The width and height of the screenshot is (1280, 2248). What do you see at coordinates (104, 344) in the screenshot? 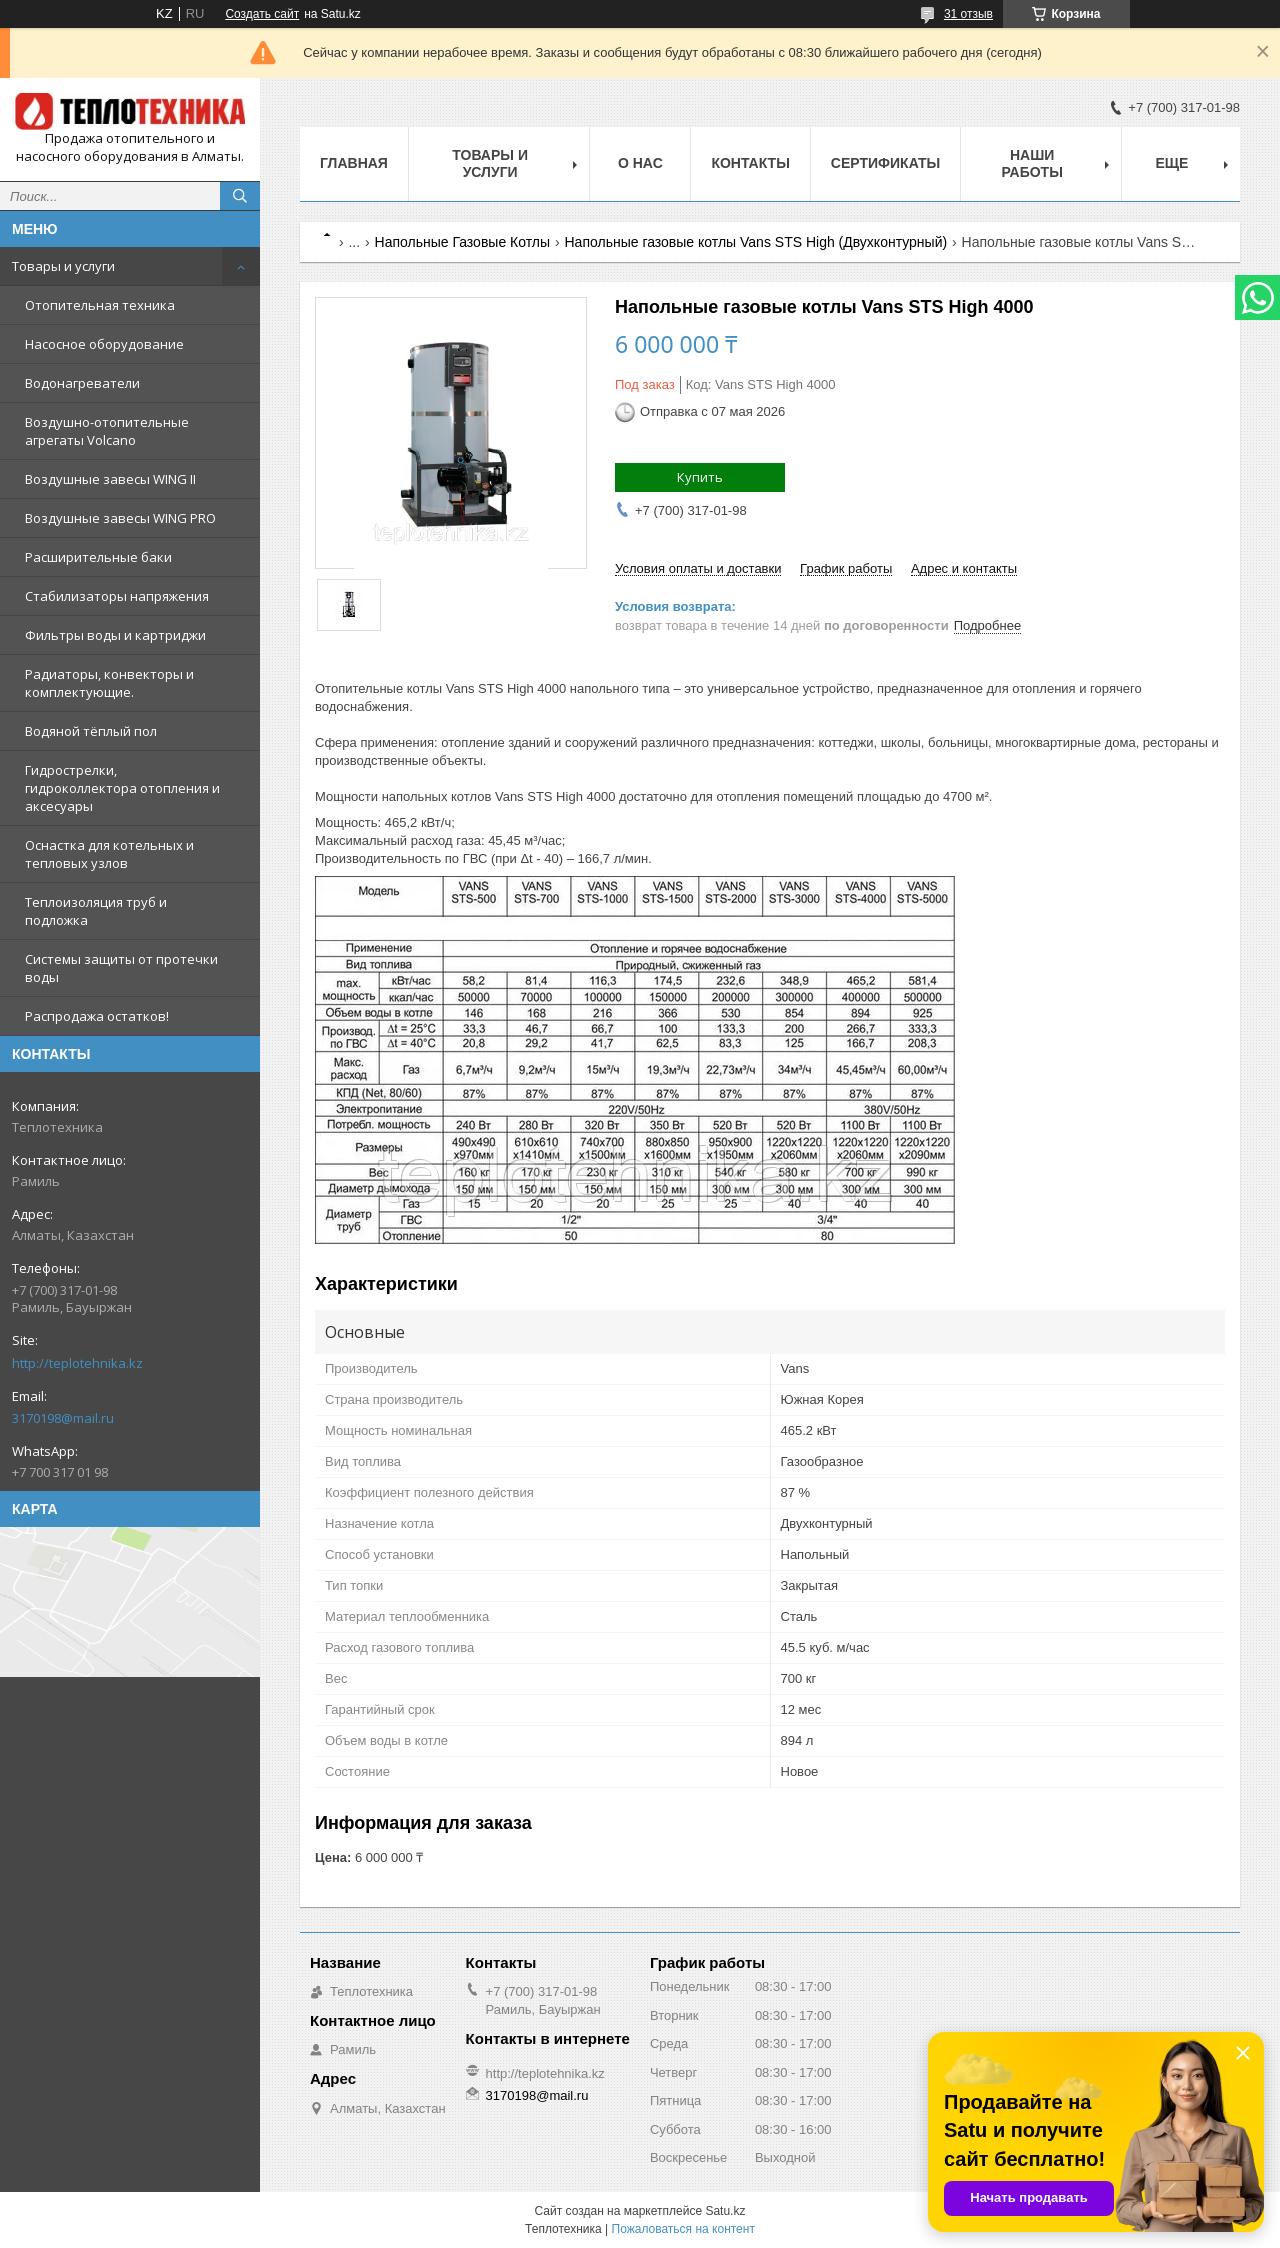
I see `Насосное оборудование` at bounding box center [104, 344].